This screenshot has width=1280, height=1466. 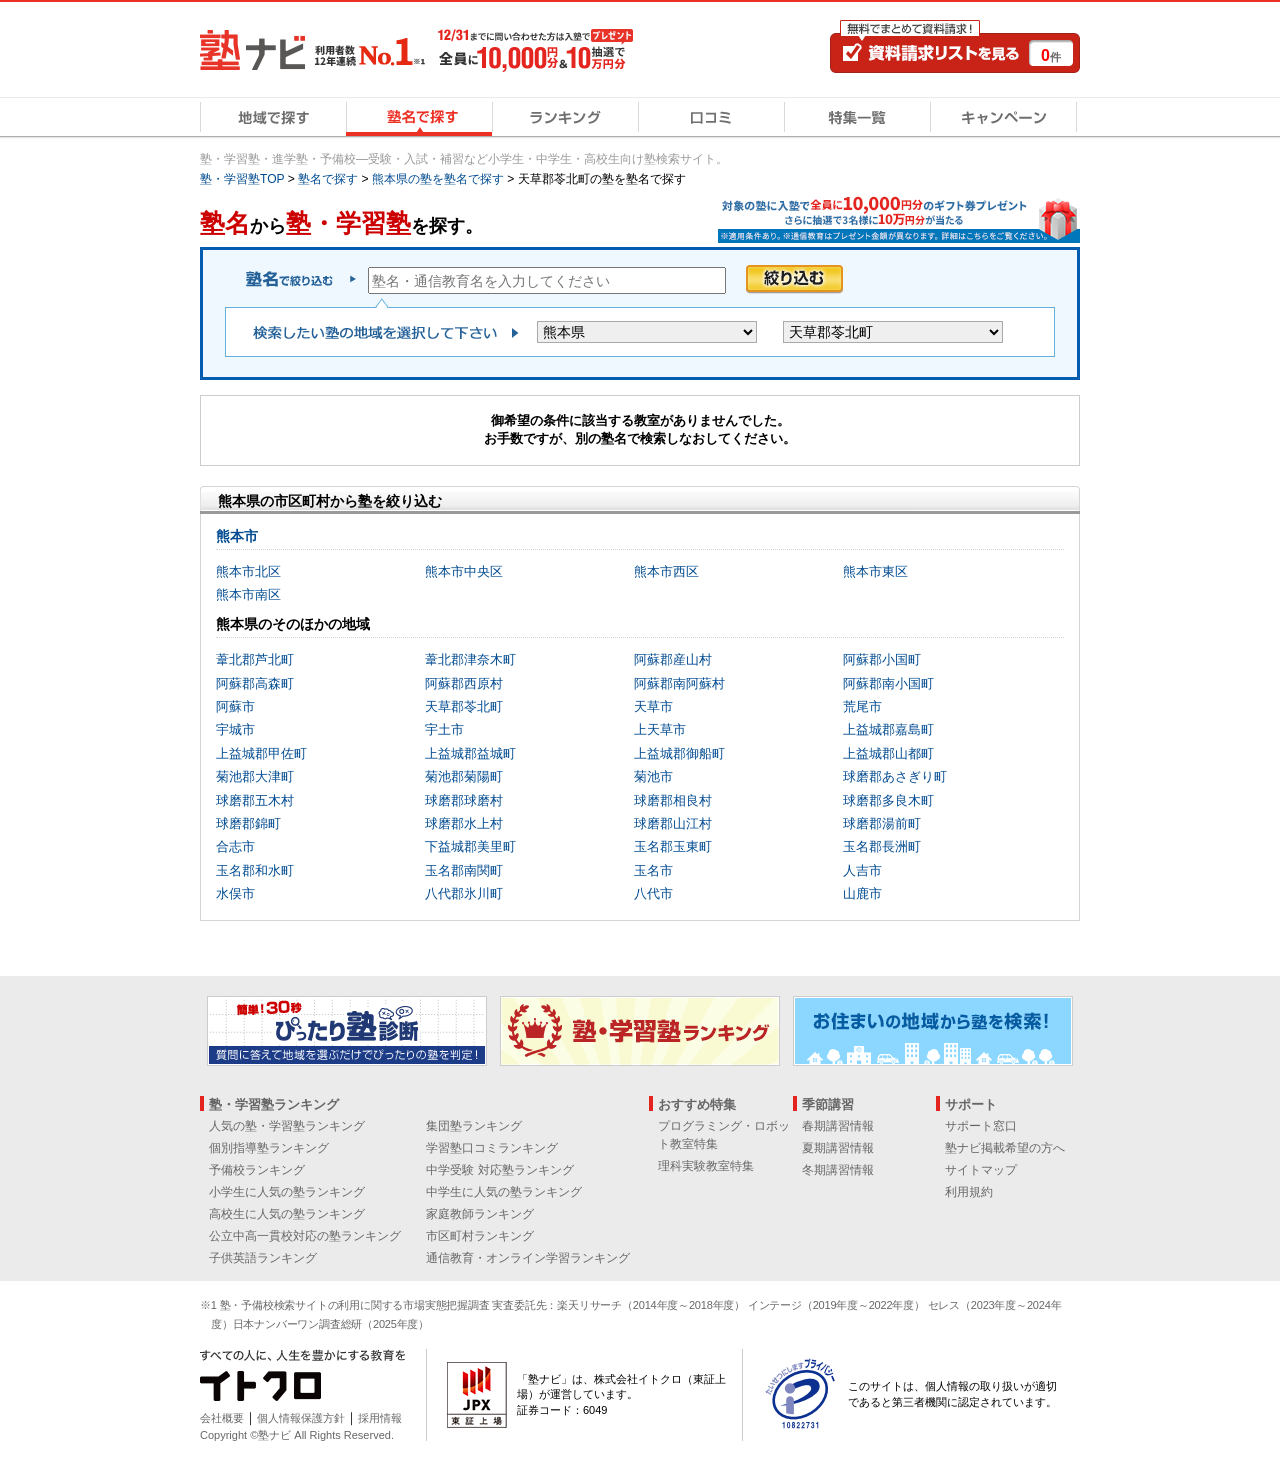 I want to click on 玉名市, so click(x=653, y=870).